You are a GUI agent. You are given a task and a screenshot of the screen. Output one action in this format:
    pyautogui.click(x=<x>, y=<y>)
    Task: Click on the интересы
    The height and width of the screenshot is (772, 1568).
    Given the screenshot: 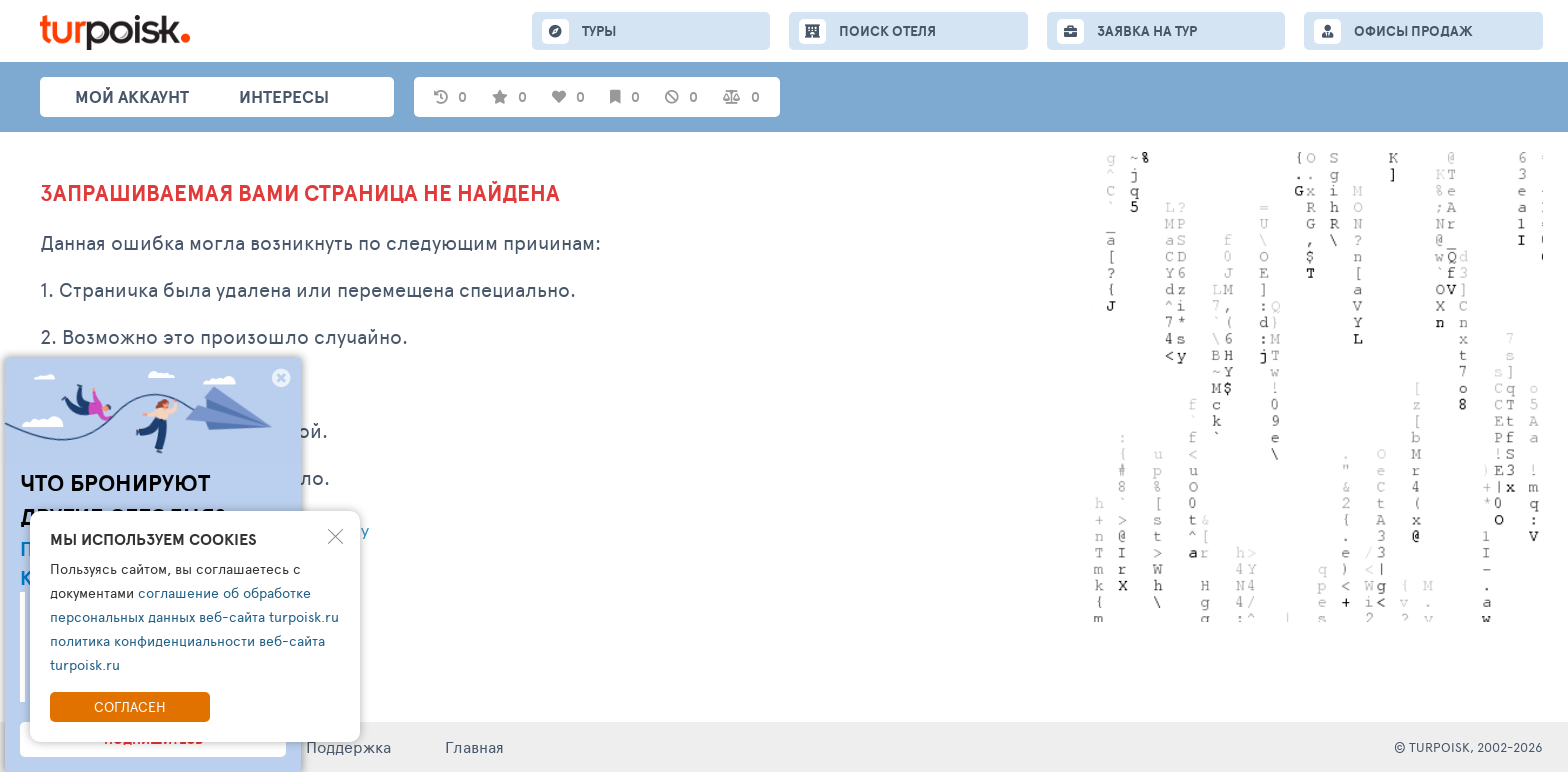 What is the action you would take?
    pyautogui.click(x=284, y=96)
    